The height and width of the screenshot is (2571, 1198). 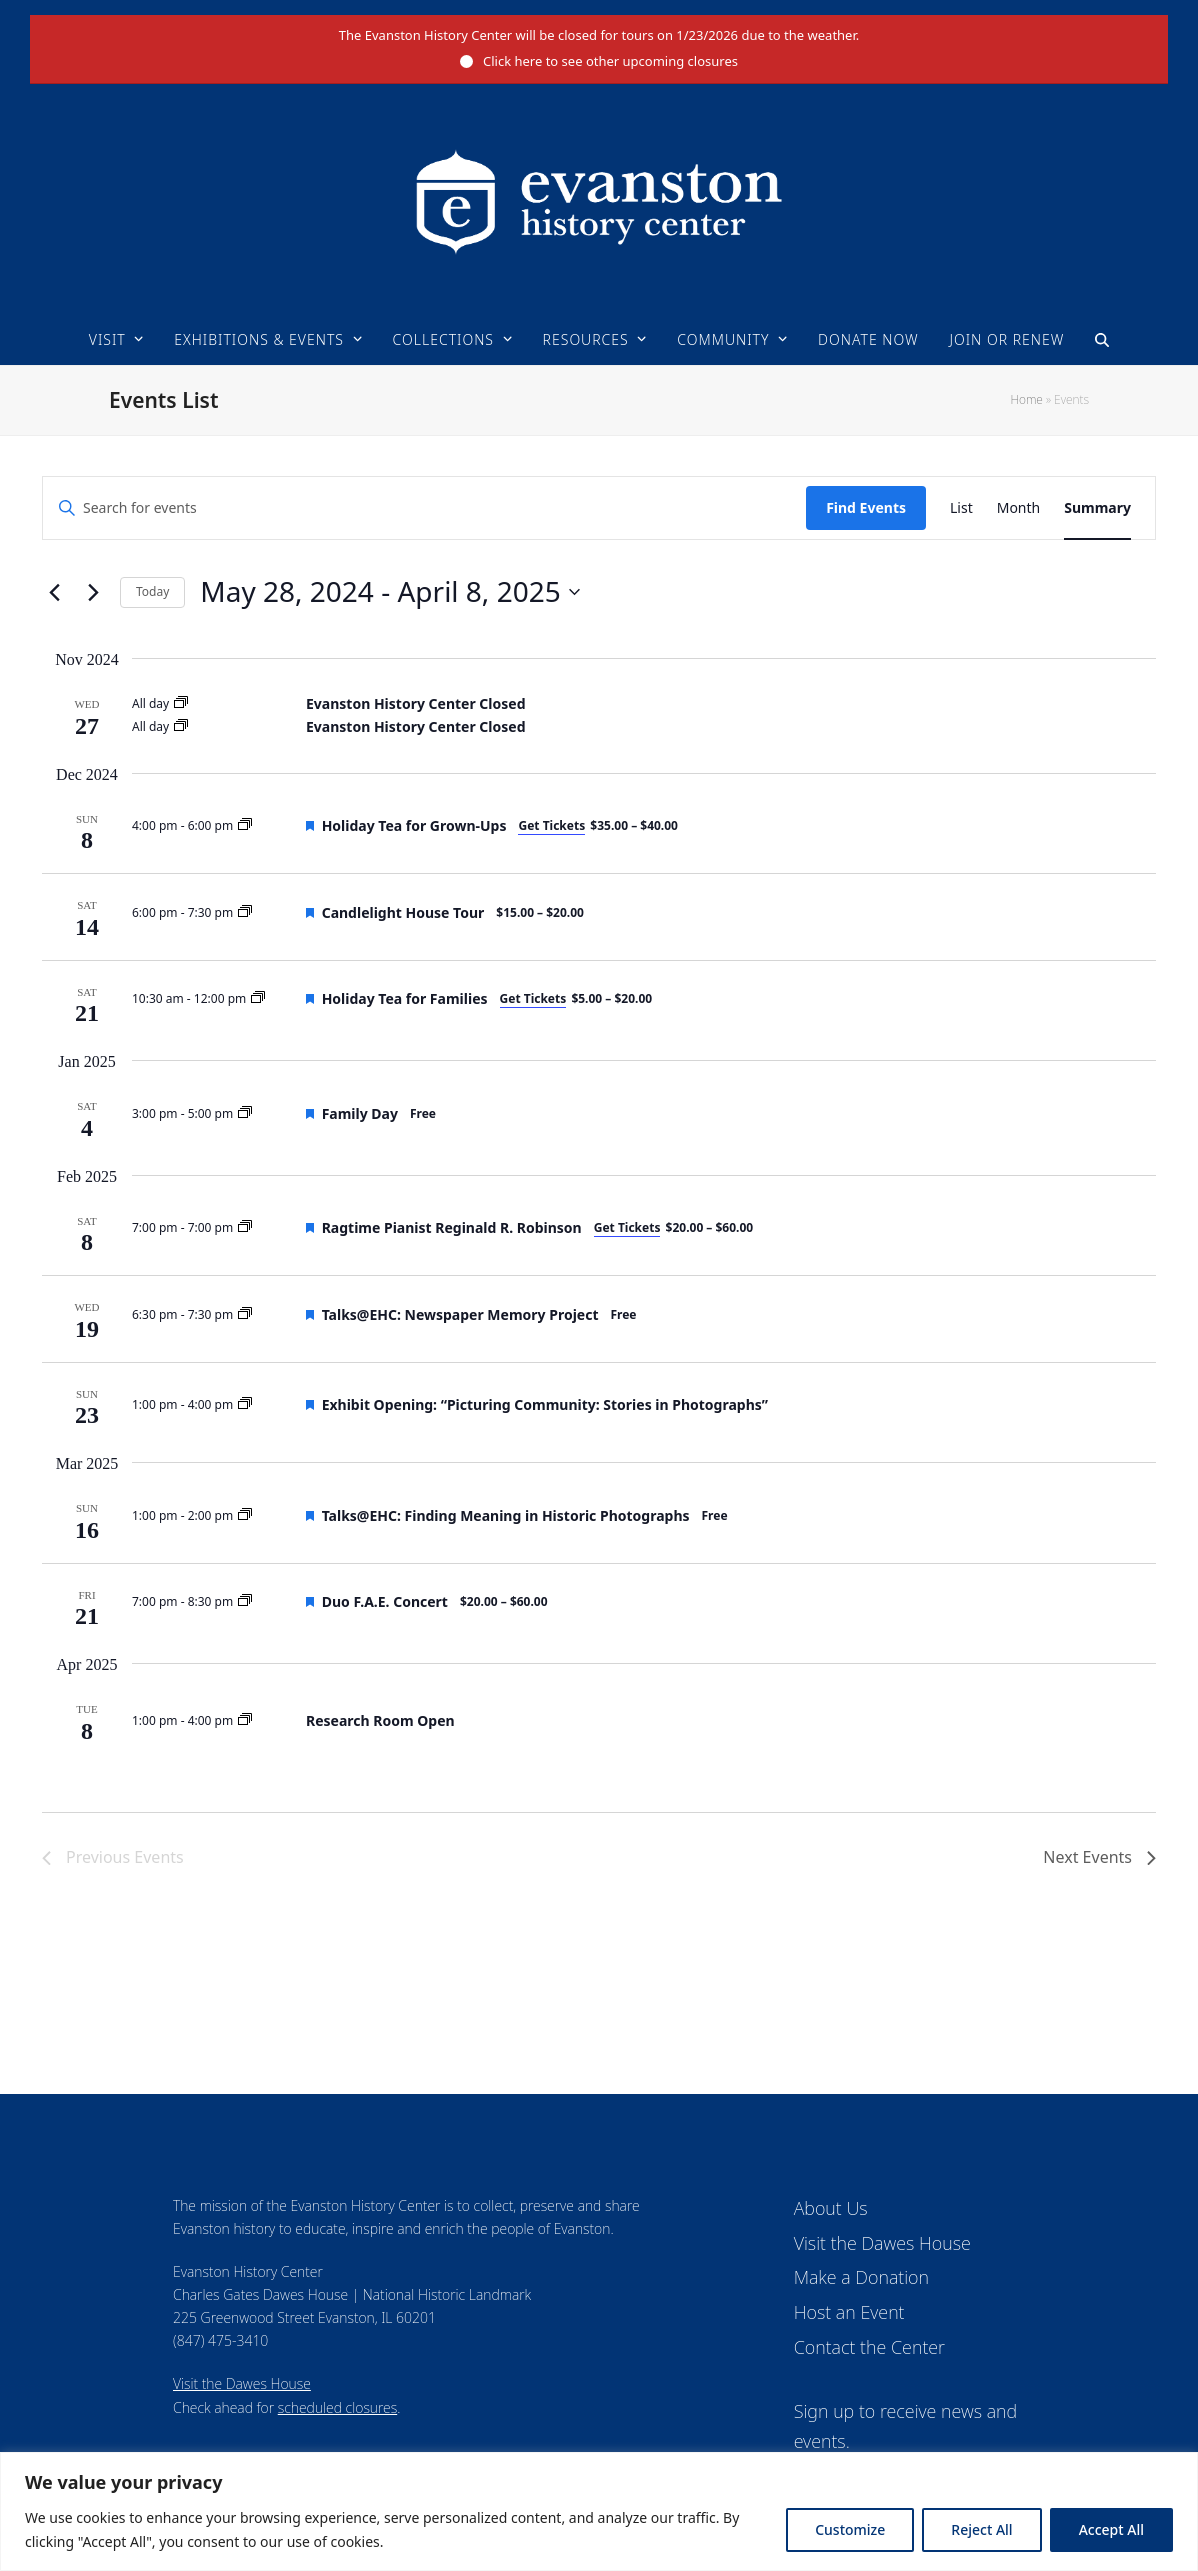 What do you see at coordinates (54, 592) in the screenshot?
I see `[Previous Events]` at bounding box center [54, 592].